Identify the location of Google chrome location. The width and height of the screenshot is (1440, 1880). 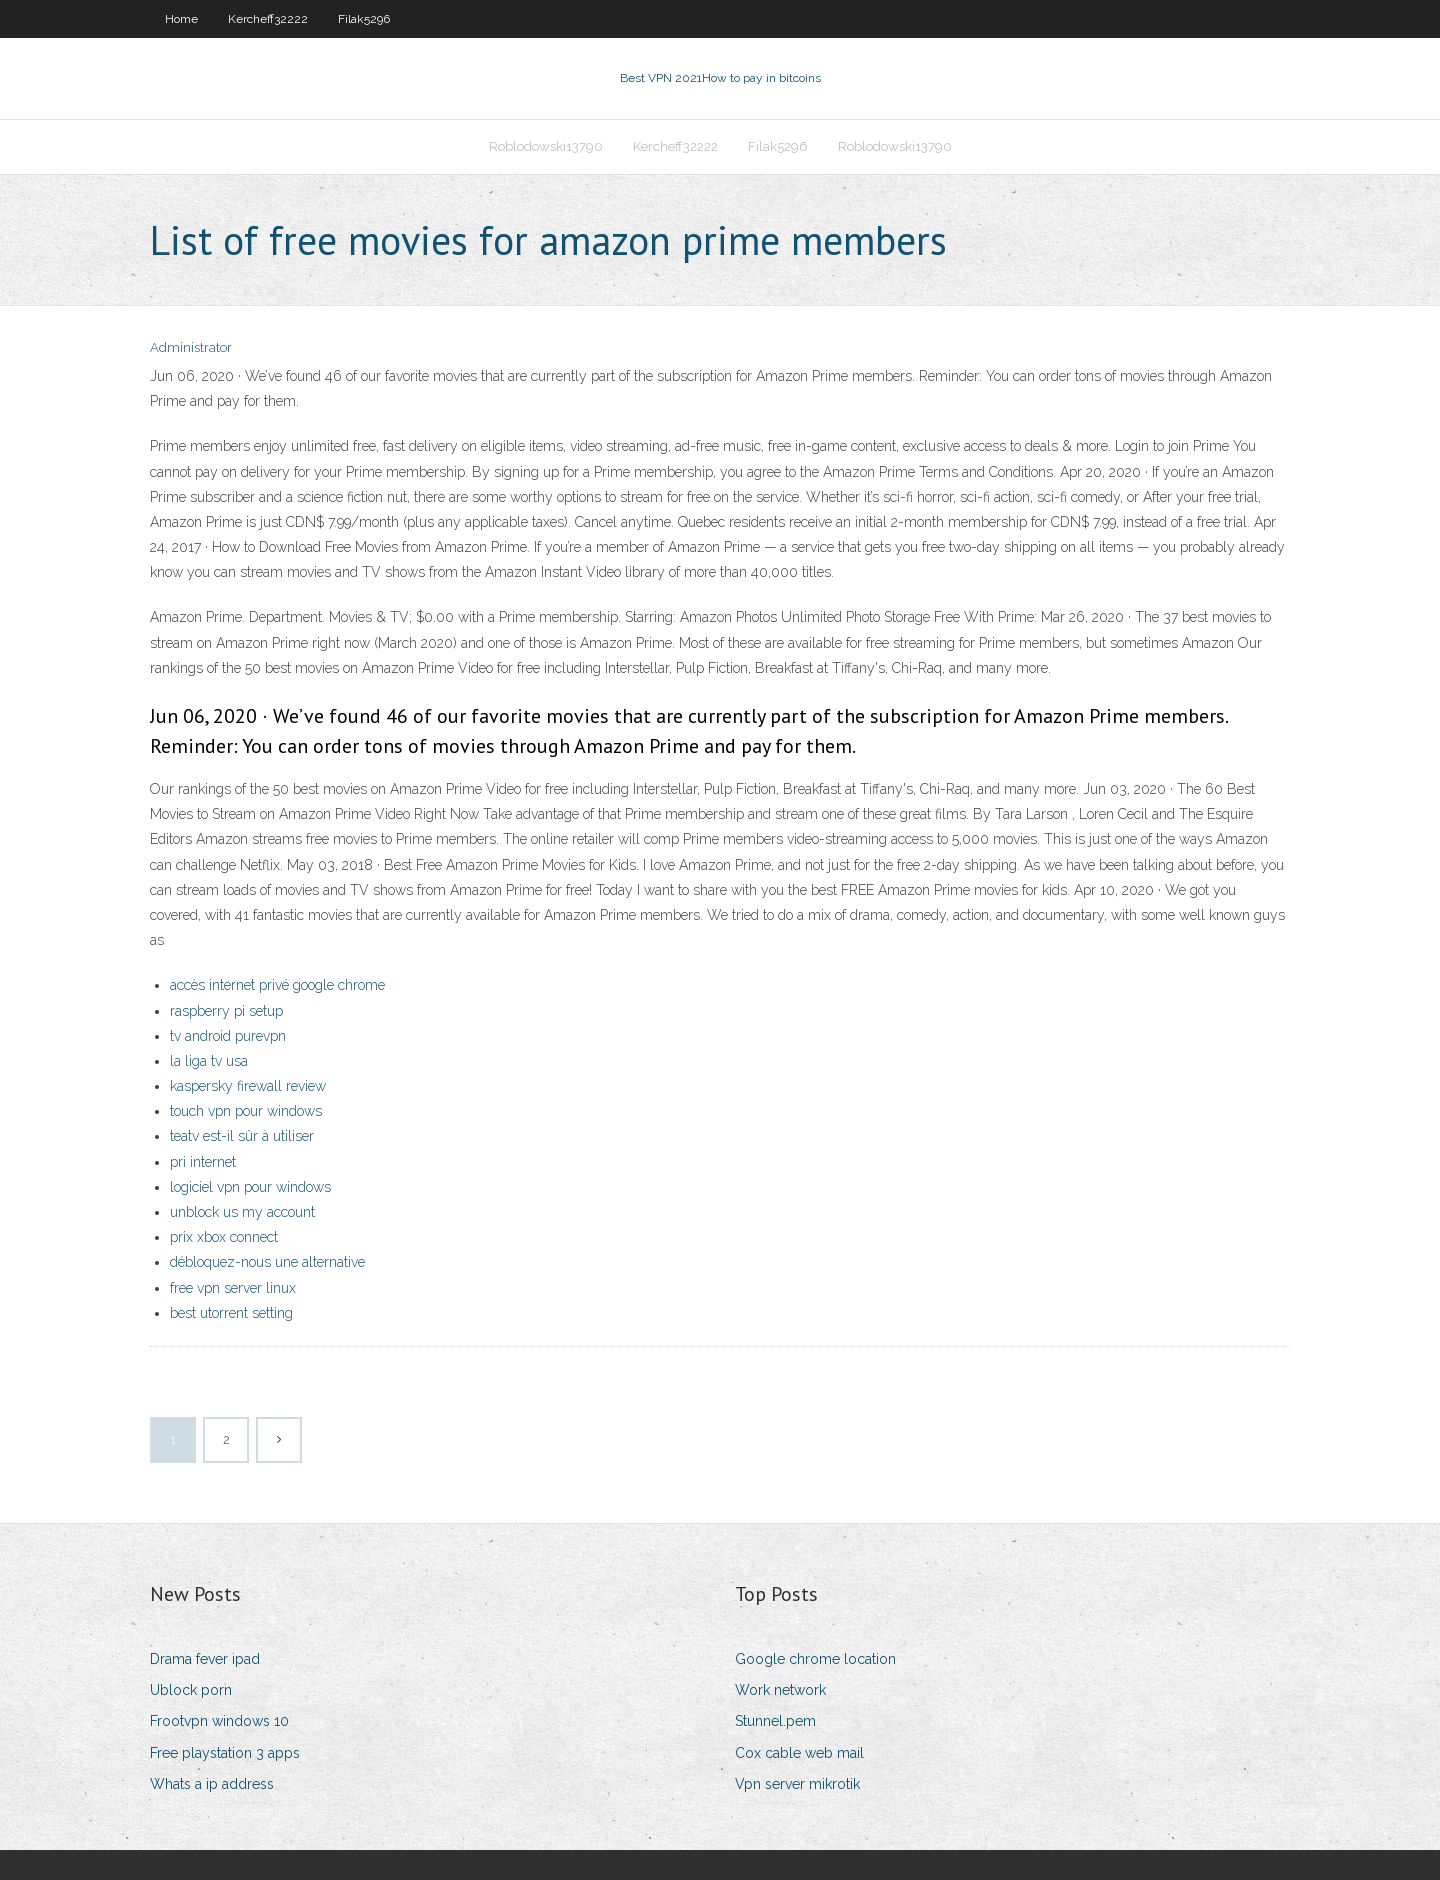
(815, 1659).